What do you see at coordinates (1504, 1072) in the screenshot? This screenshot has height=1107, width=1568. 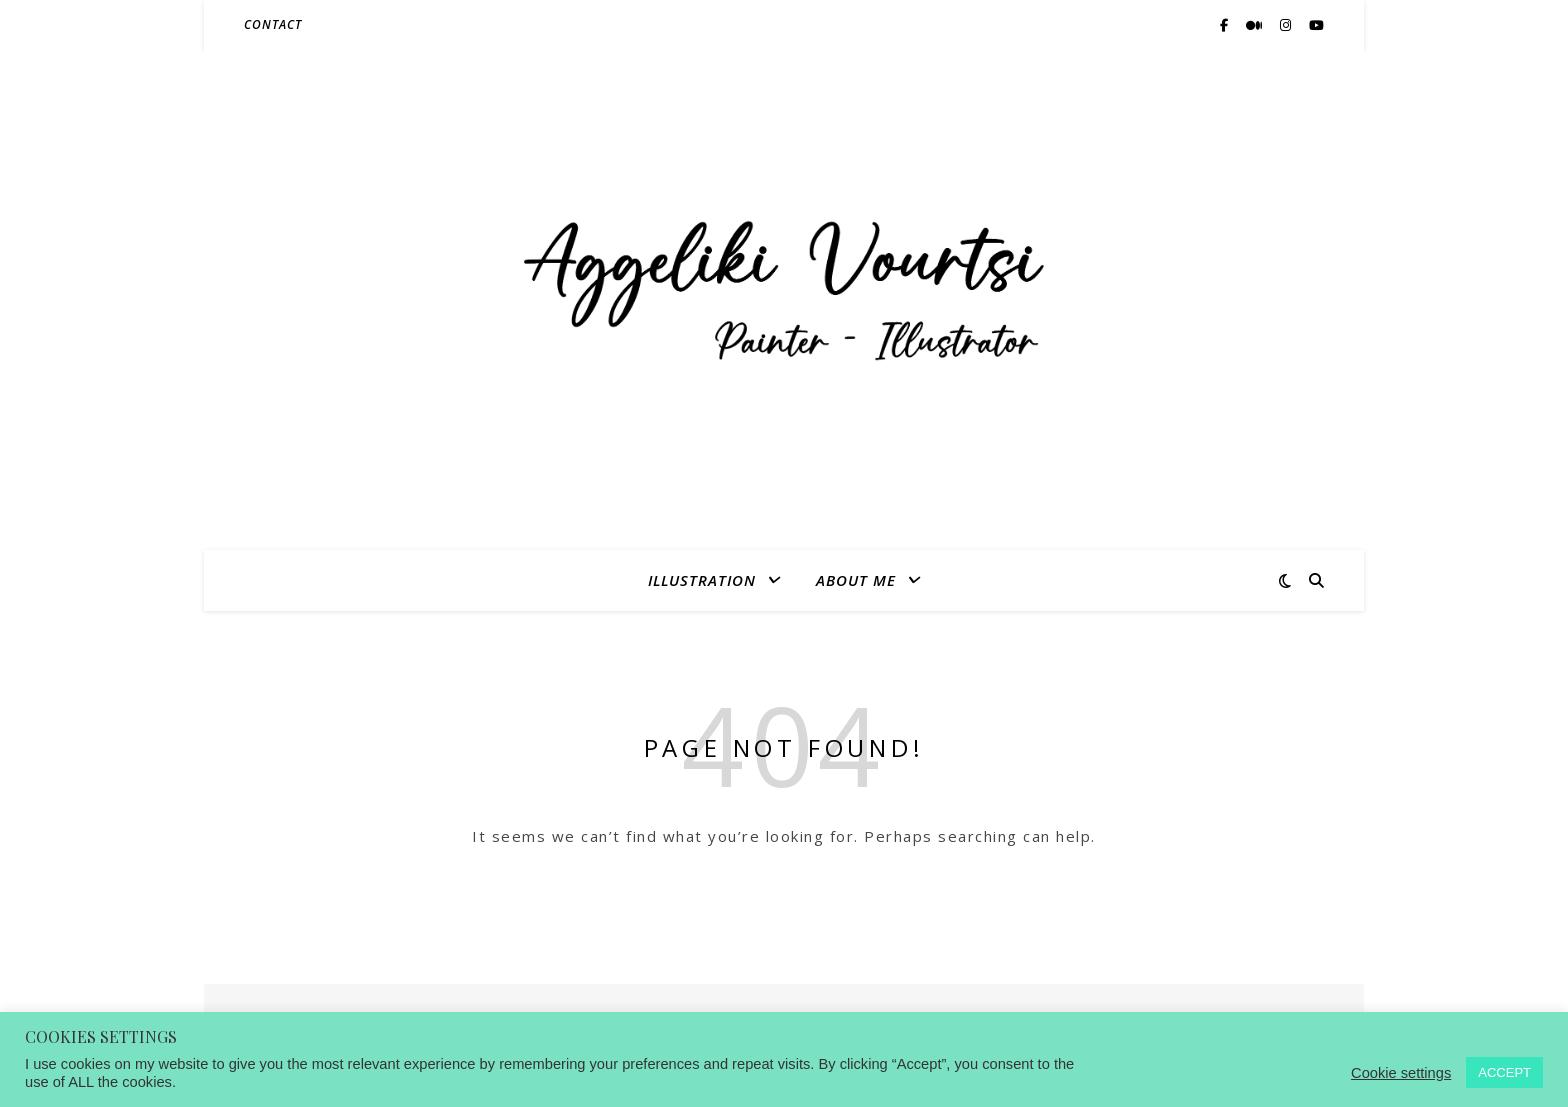 I see `ACCEPT [button]` at bounding box center [1504, 1072].